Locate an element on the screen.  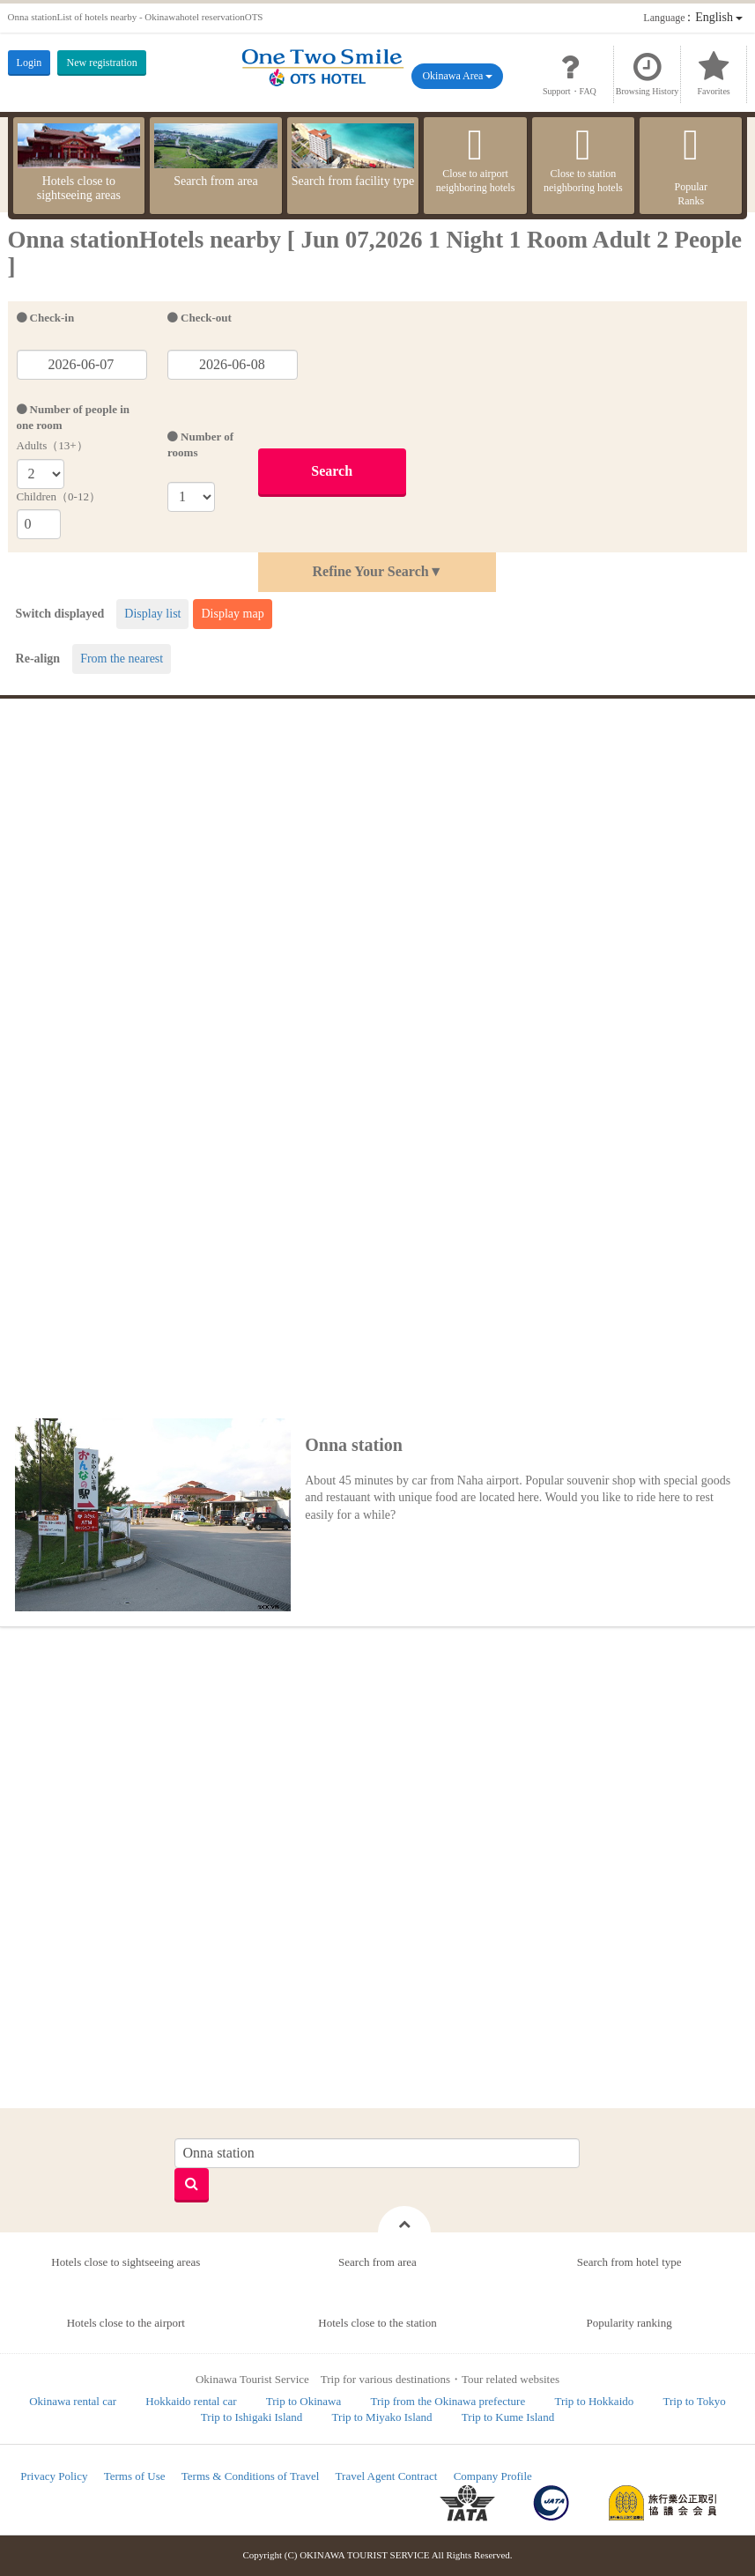
Display map is located at coordinates (232, 613).